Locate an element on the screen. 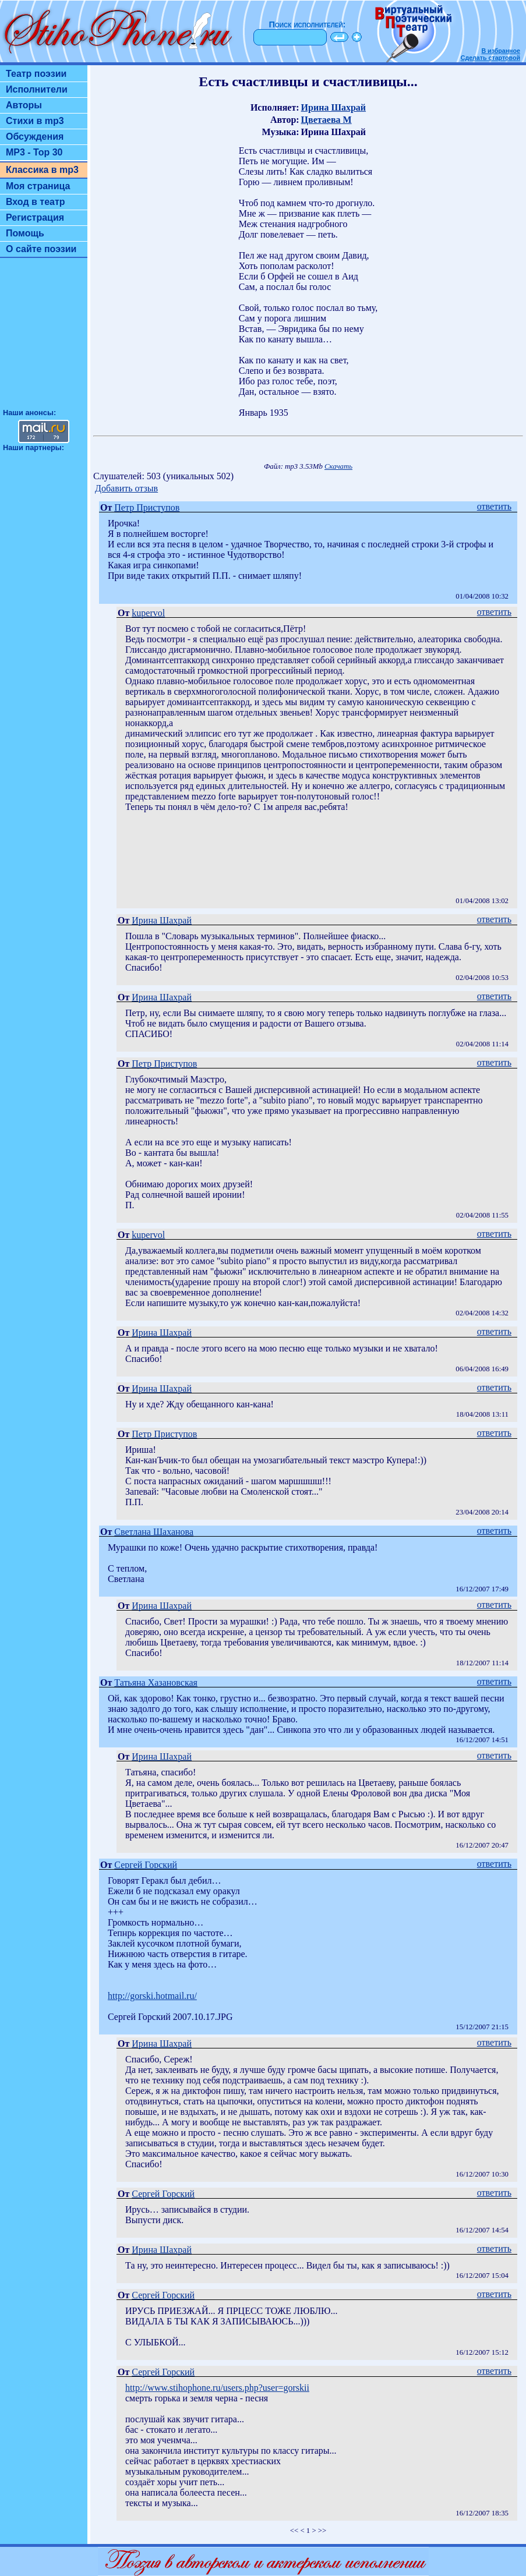 Image resolution: width=526 pixels, height=2576 pixels. Цветаева М is located at coordinates (326, 120).